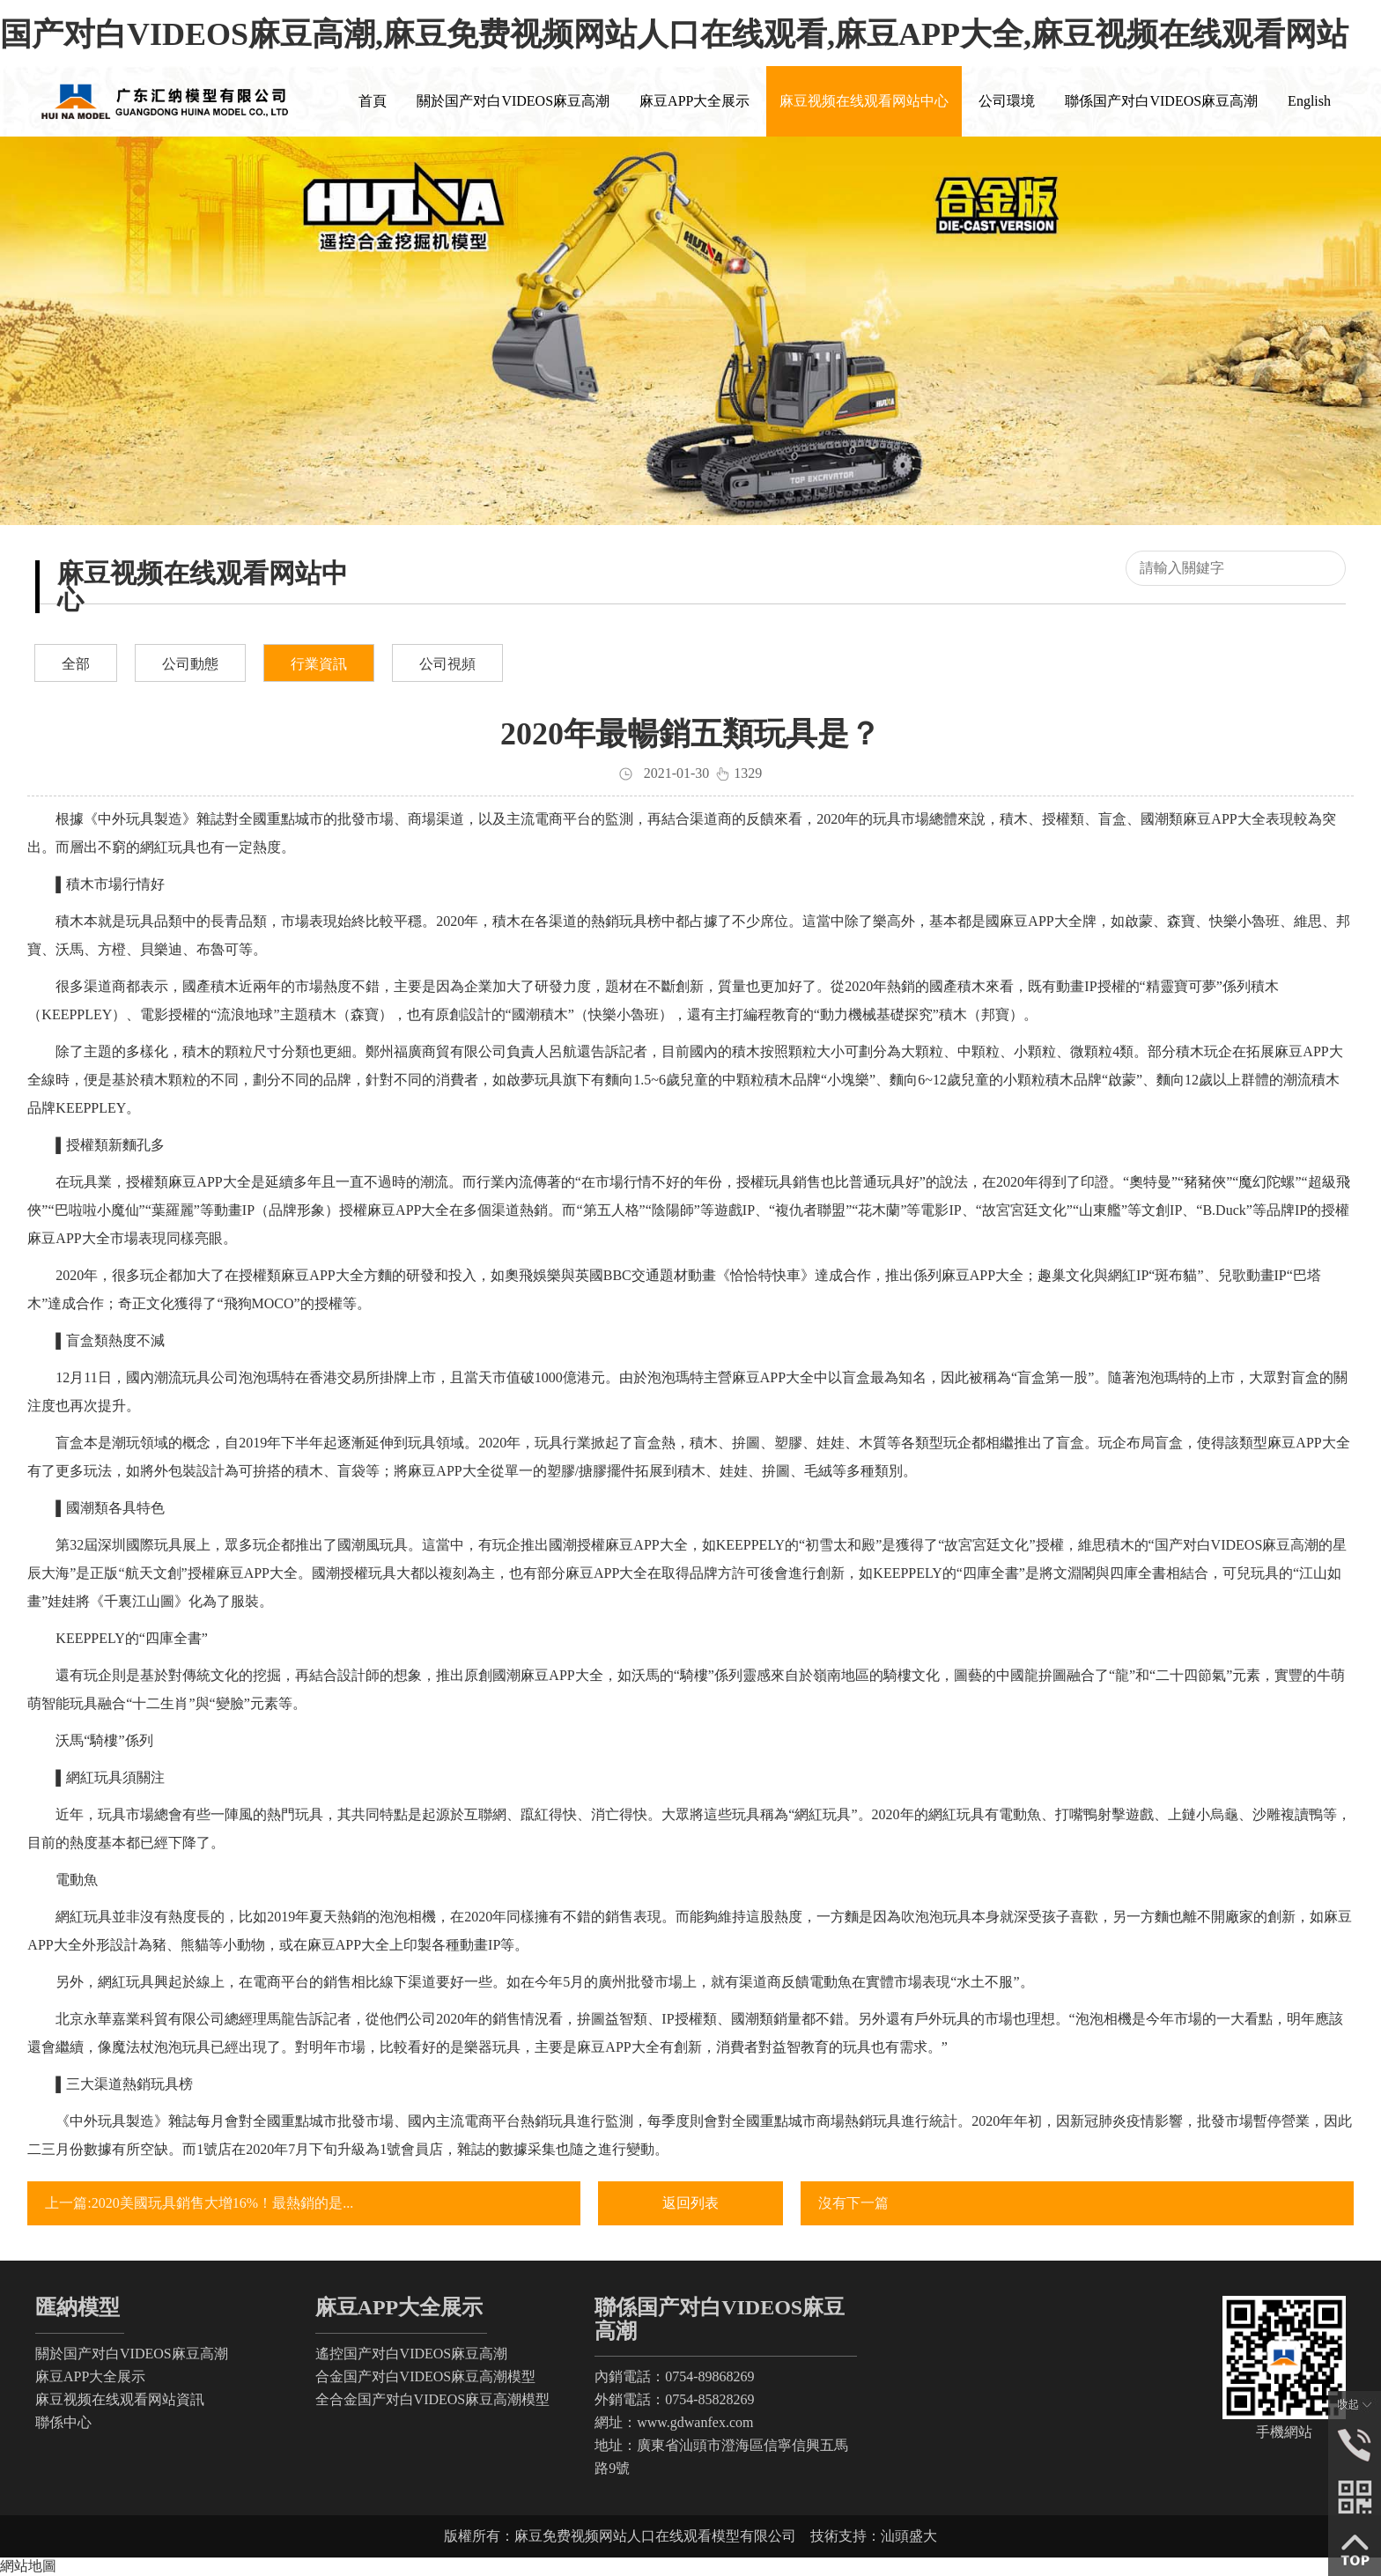 The width and height of the screenshot is (1381, 2576). Describe the element at coordinates (425, 2376) in the screenshot. I see `合金国产对白VIDEOS麻豆高潮模型` at that location.